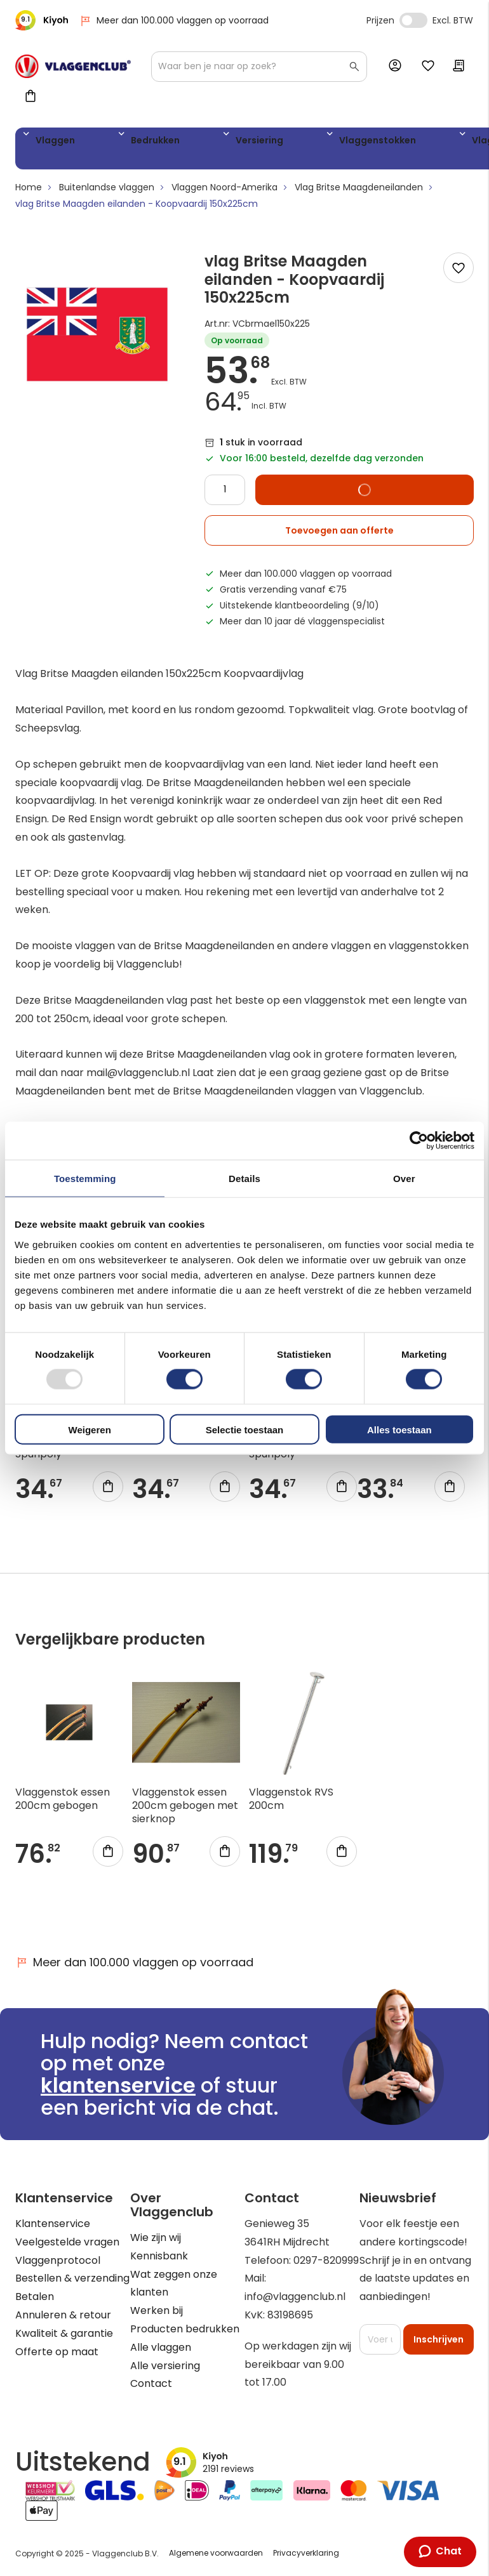 The height and width of the screenshot is (2576, 489). What do you see at coordinates (34, 2296) in the screenshot?
I see `Betalen` at bounding box center [34, 2296].